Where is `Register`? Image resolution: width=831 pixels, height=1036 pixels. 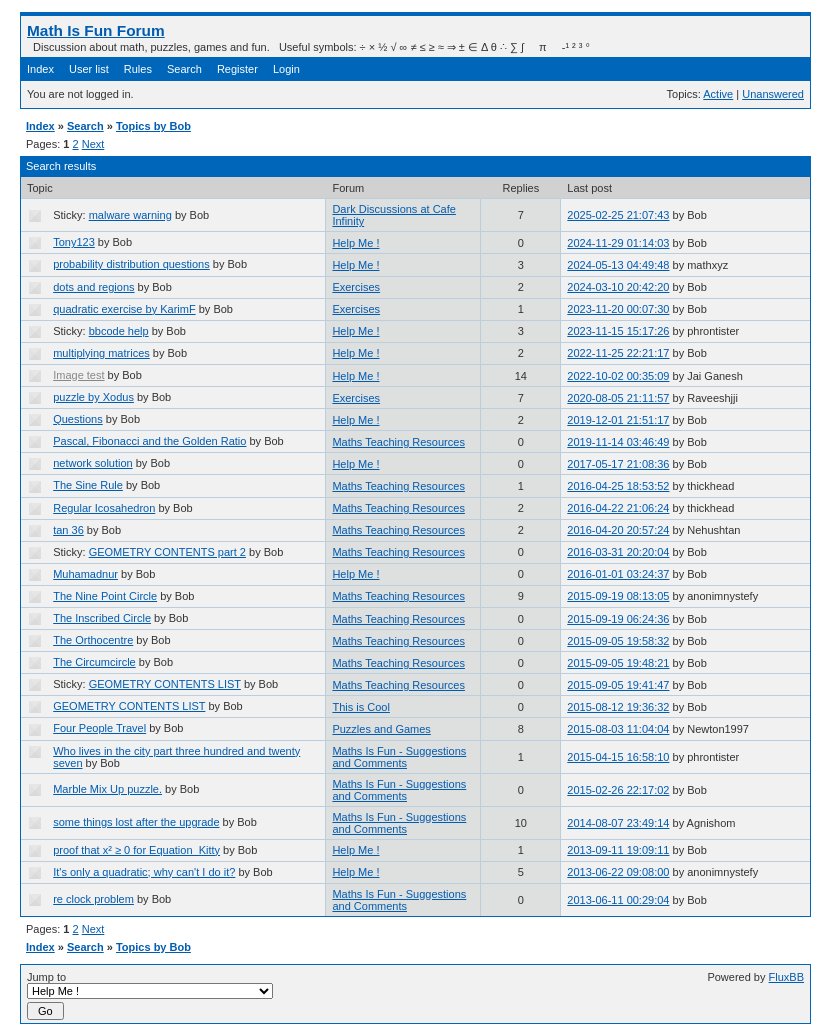 Register is located at coordinates (237, 69).